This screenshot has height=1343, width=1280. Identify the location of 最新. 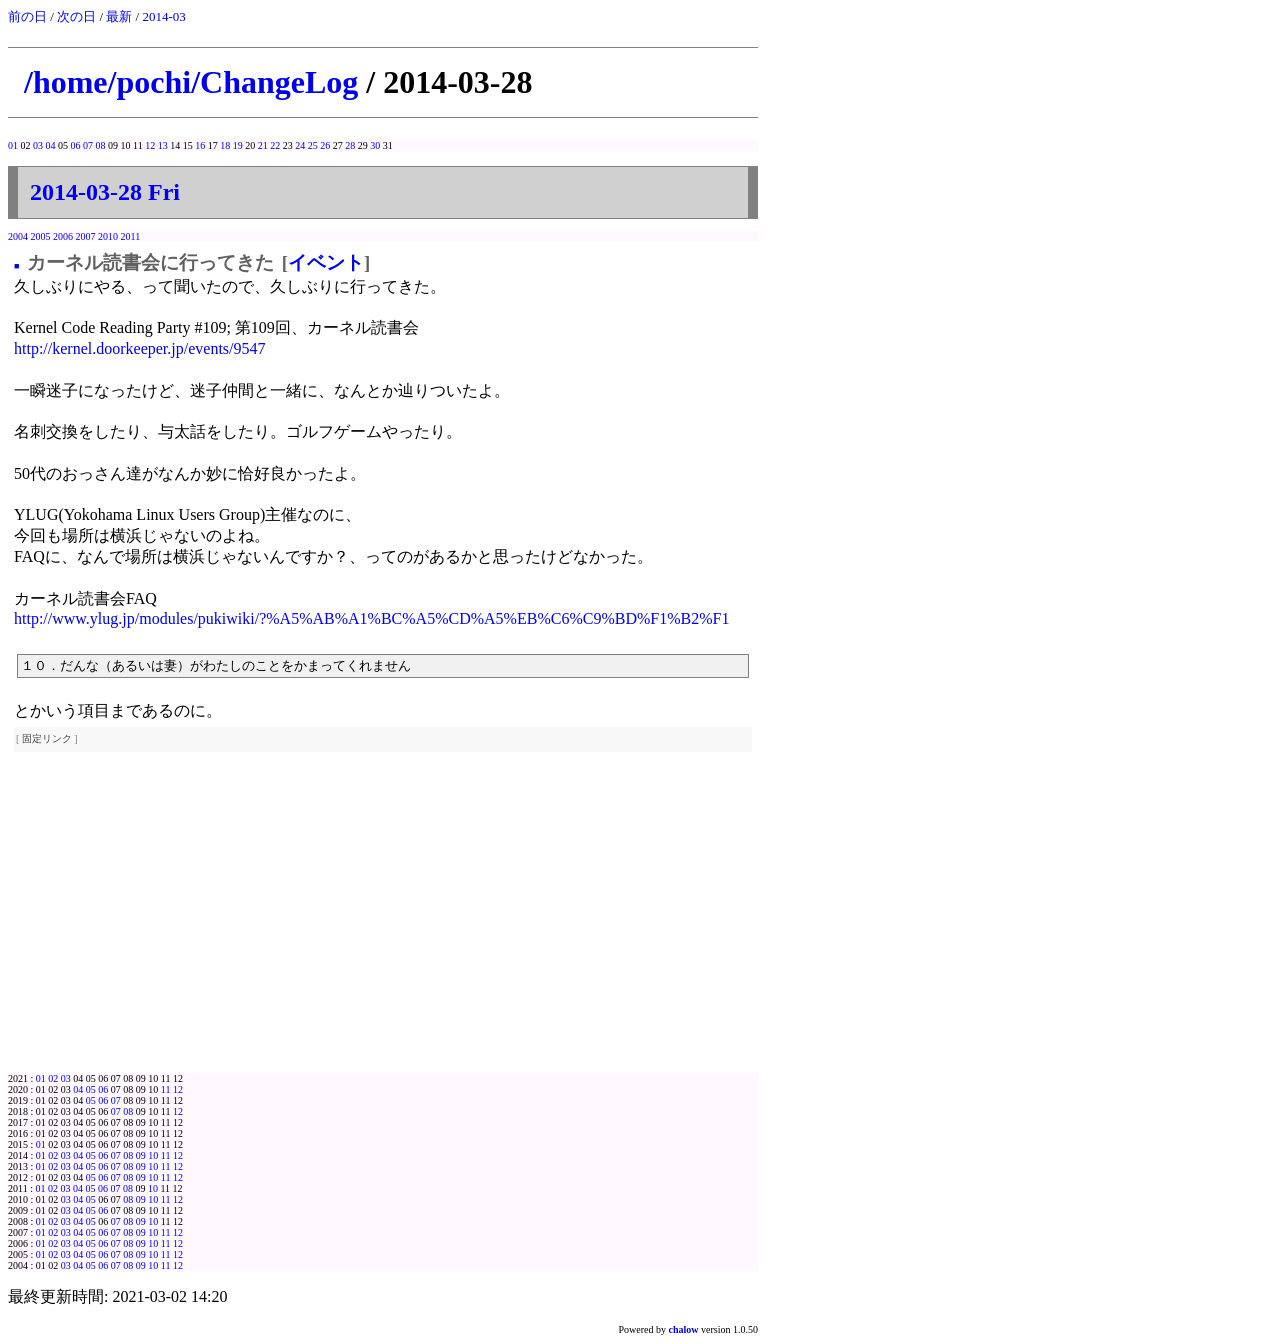
(119, 16).